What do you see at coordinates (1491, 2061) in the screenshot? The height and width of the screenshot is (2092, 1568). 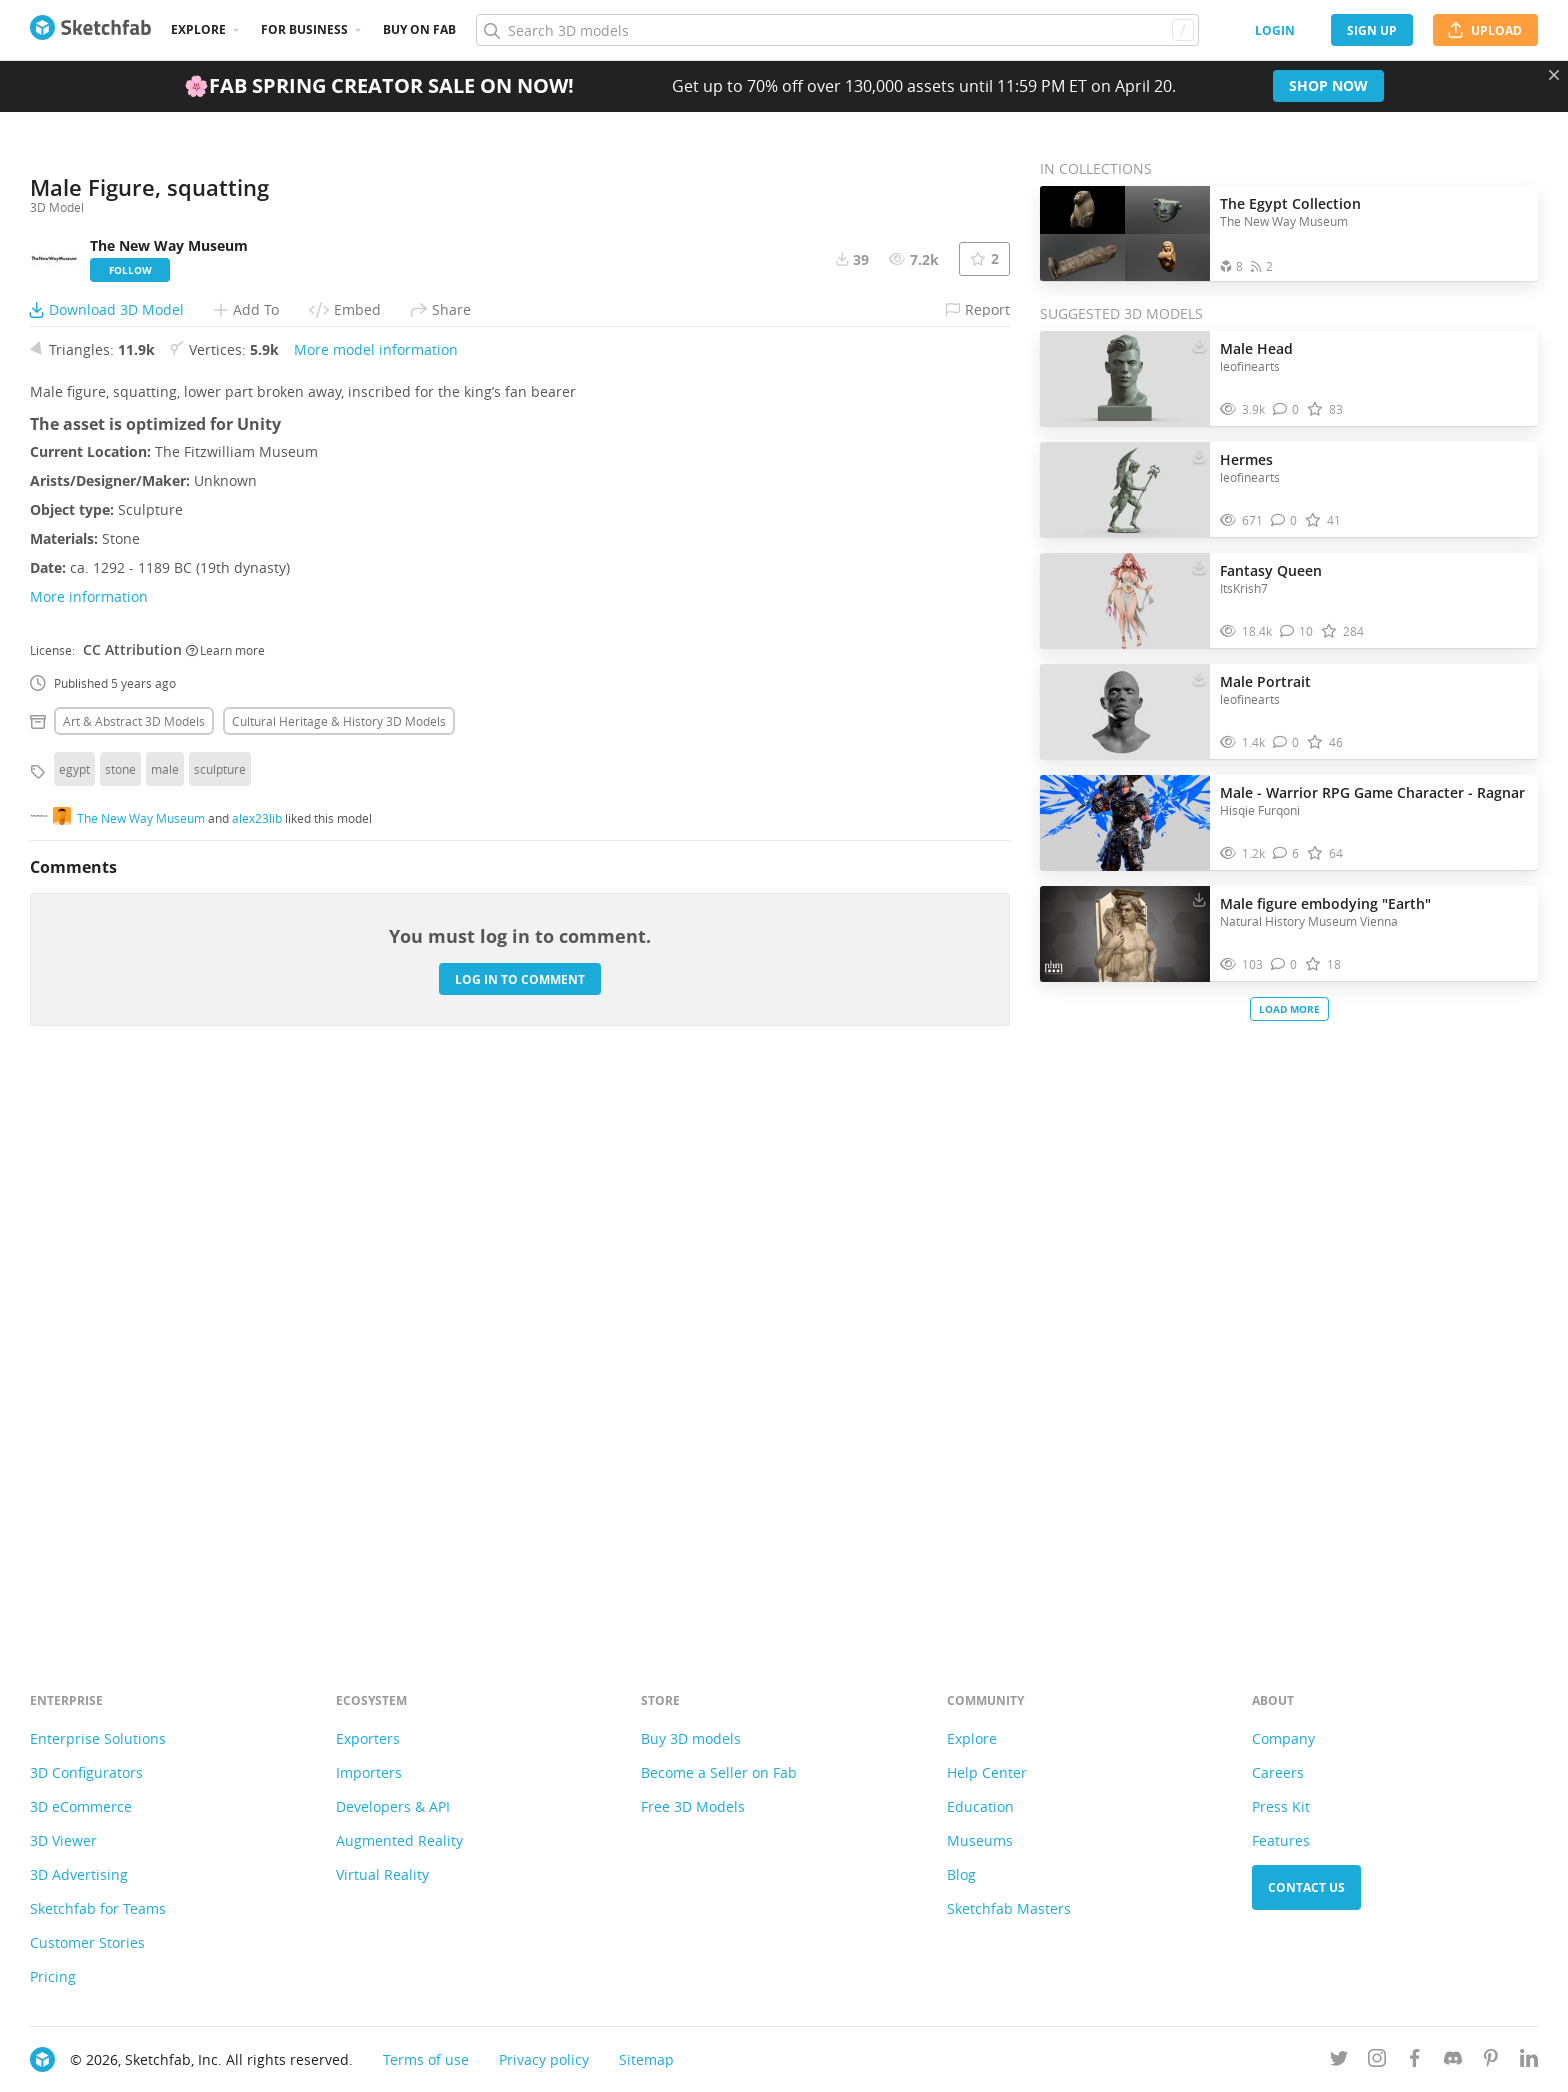 I see `[Follow us on Pinterest]` at bounding box center [1491, 2061].